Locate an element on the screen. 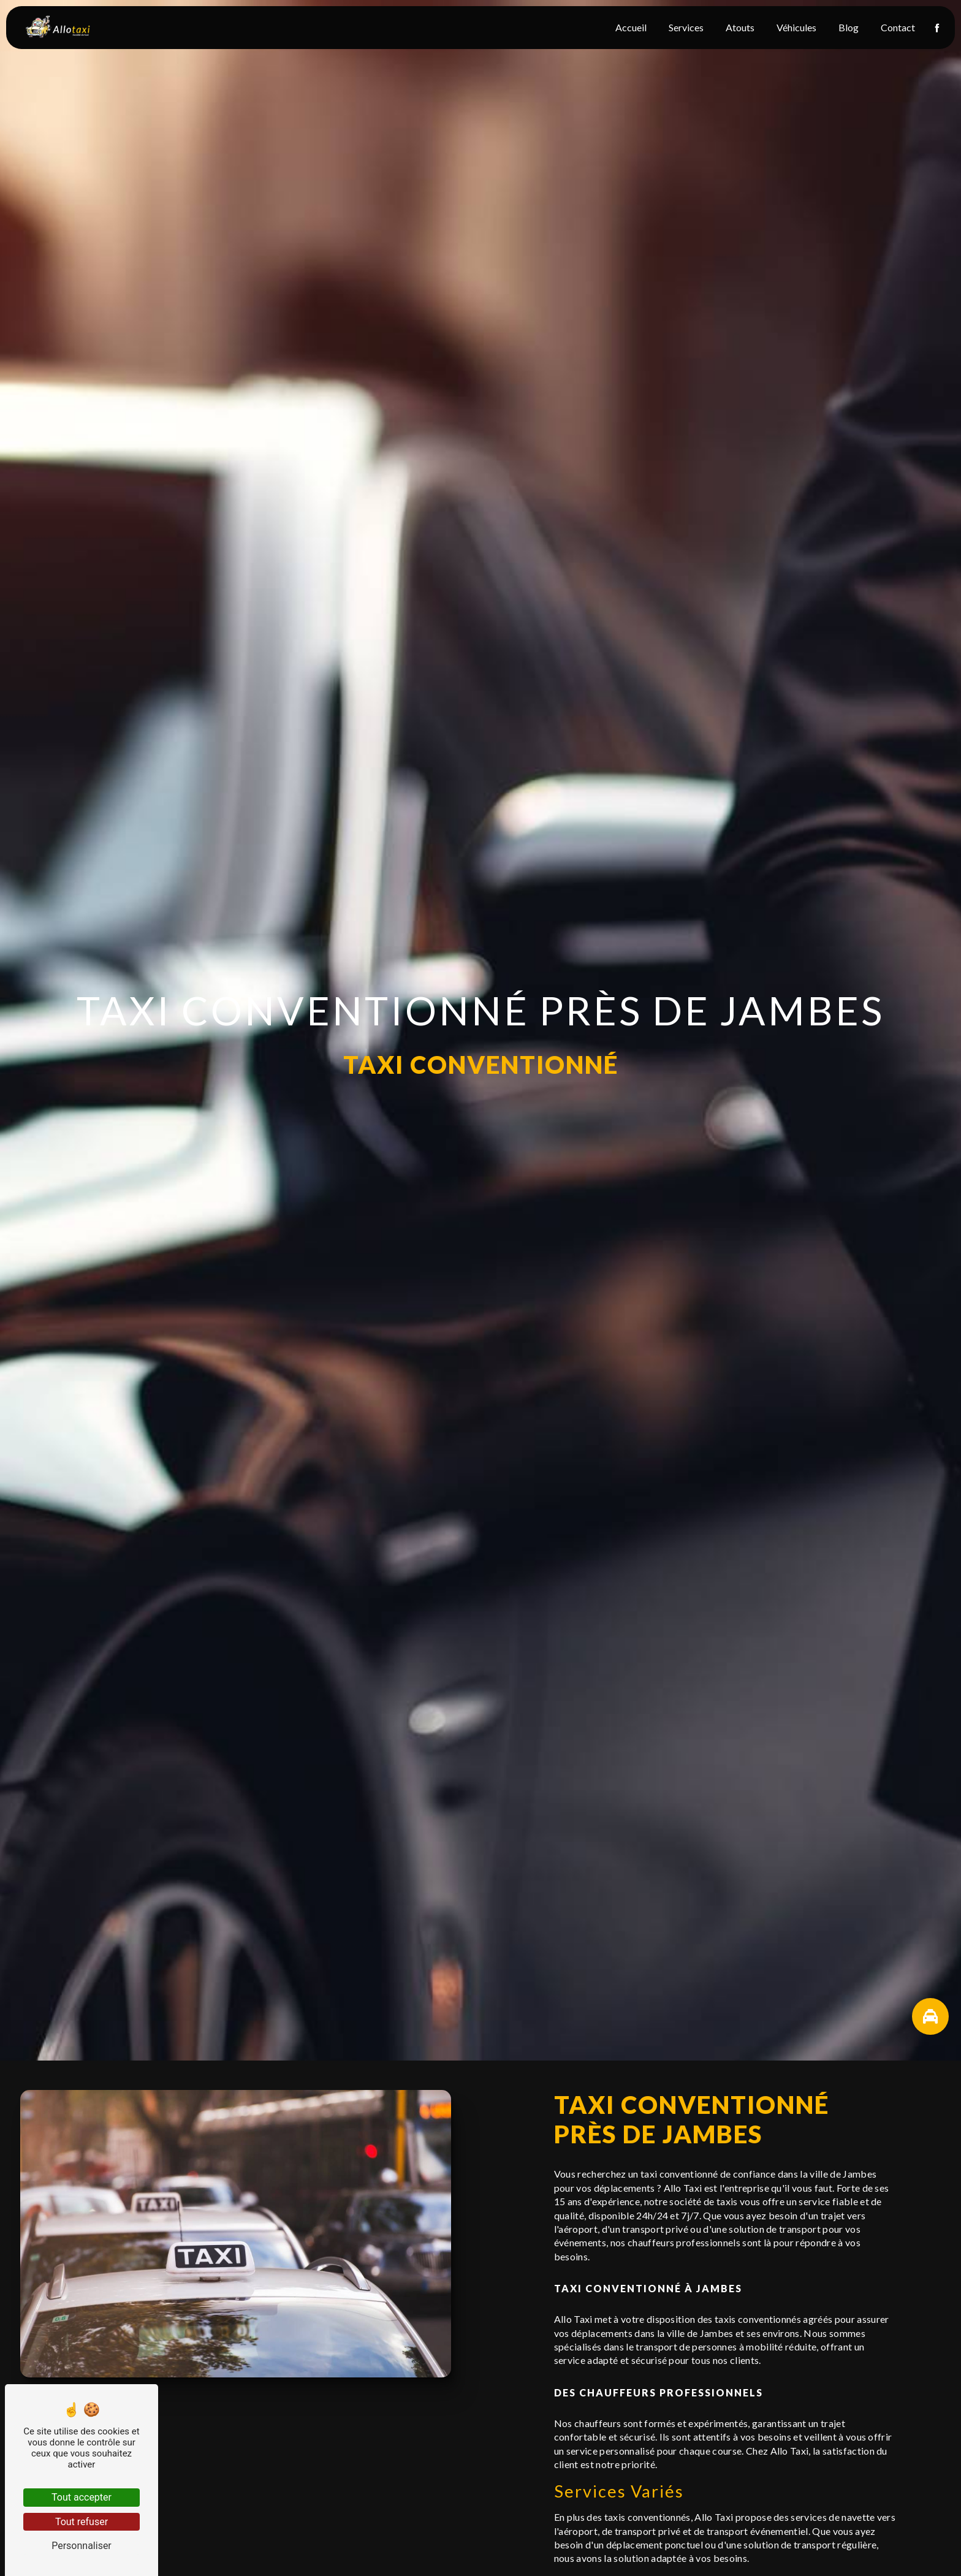 The image size is (961, 2576). Véhicules is located at coordinates (793, 27).